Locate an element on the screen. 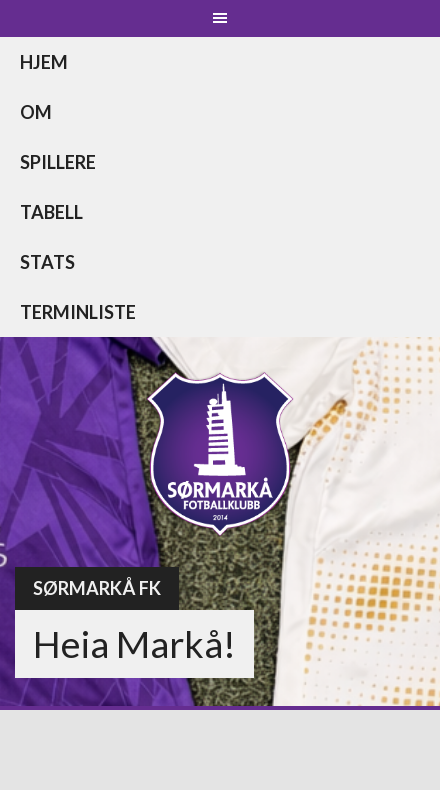  Spillere is located at coordinates (58, 162).